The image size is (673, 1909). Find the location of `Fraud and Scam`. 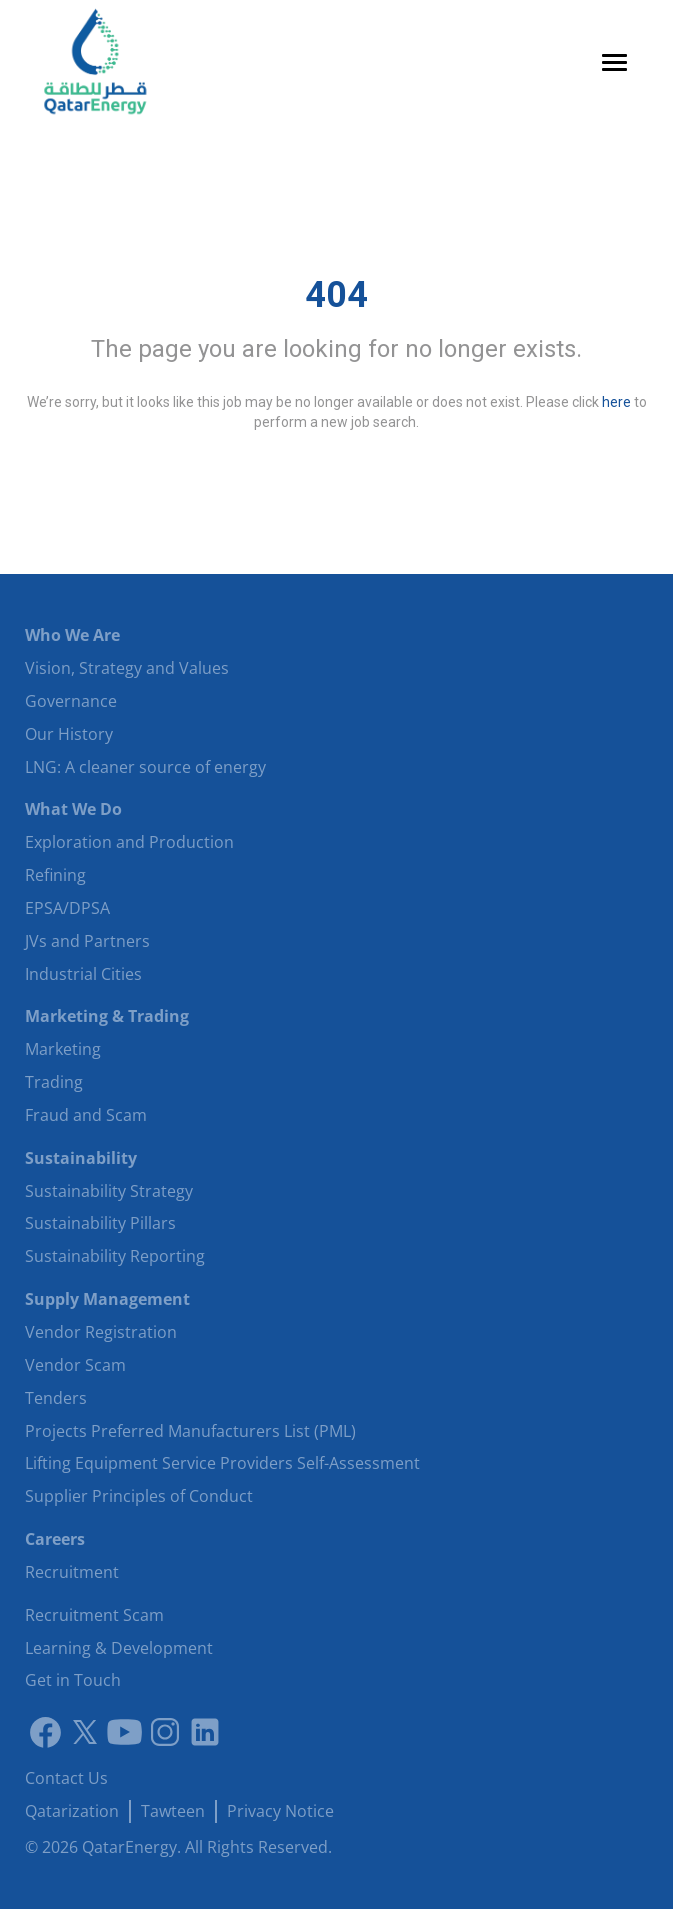

Fraud and Scam is located at coordinates (86, 1115).